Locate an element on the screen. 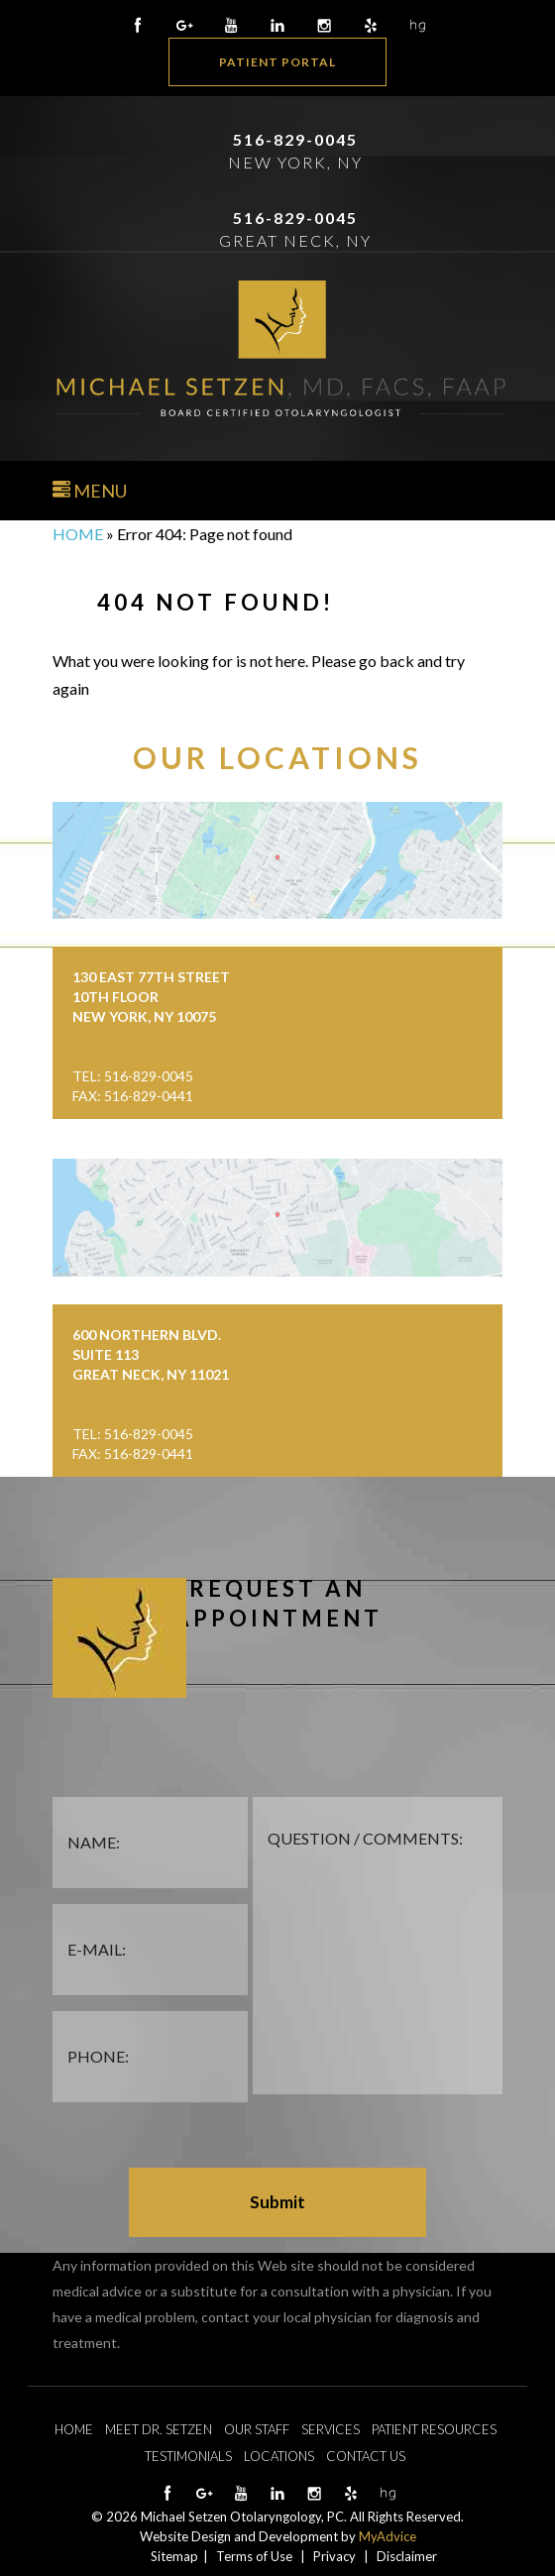  Terms of Use is located at coordinates (254, 2556).